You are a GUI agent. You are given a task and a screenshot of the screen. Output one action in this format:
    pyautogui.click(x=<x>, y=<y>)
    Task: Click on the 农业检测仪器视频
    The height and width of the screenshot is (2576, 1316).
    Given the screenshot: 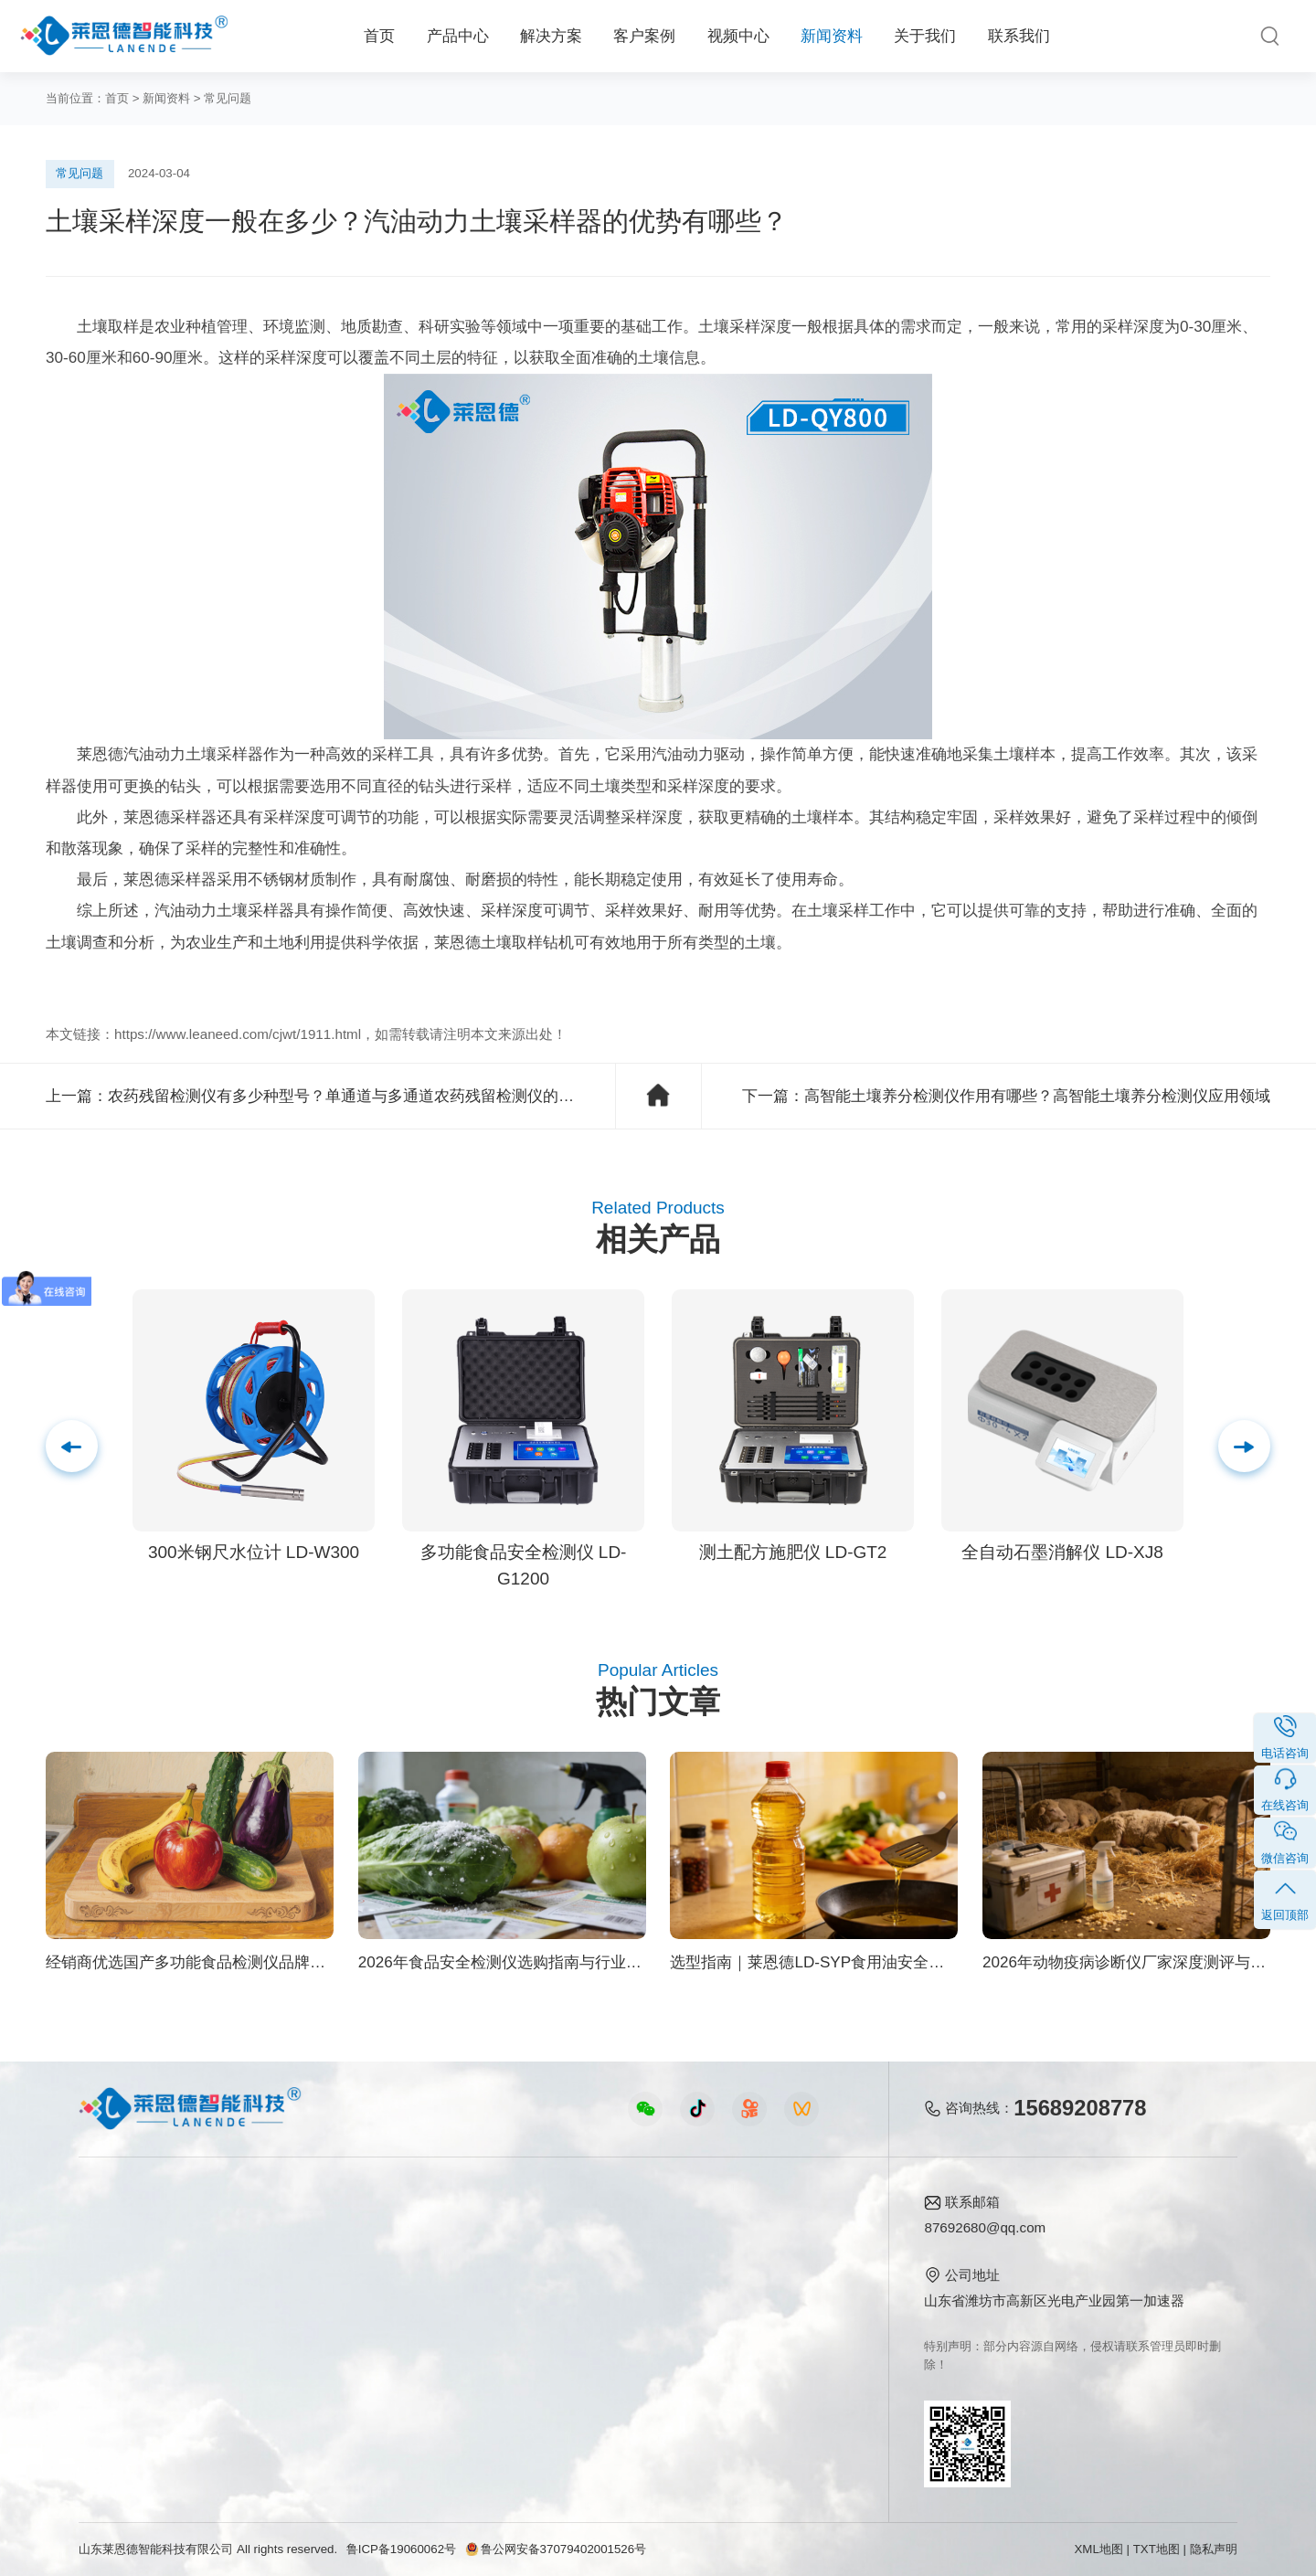 What is the action you would take?
    pyautogui.click(x=470, y=2234)
    